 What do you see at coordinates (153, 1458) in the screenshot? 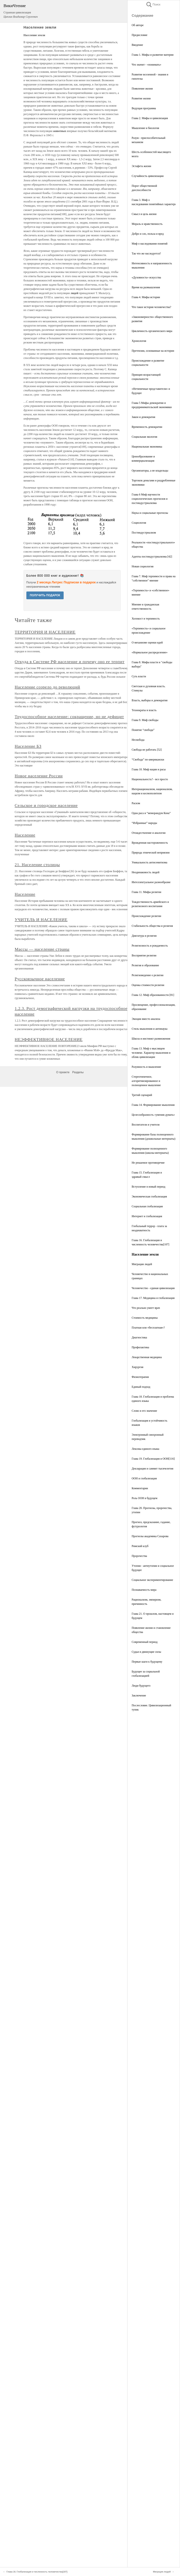
I see `Глава 19. Глобализация и ООН[116]` at bounding box center [153, 1458].